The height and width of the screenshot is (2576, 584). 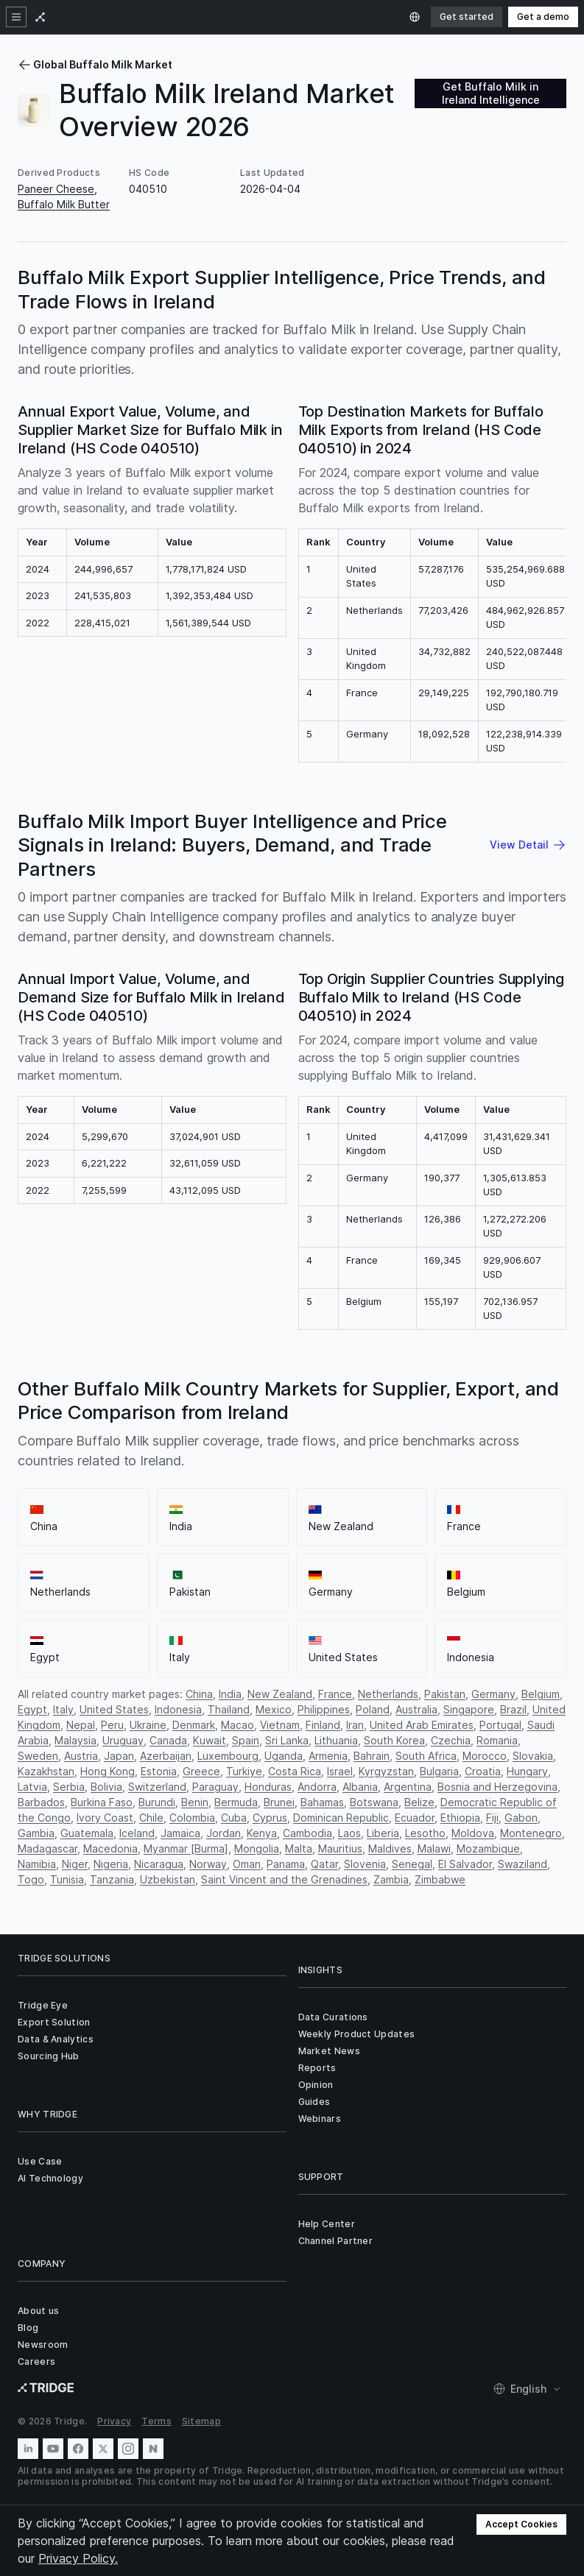 I want to click on Spain, so click(x=245, y=1740).